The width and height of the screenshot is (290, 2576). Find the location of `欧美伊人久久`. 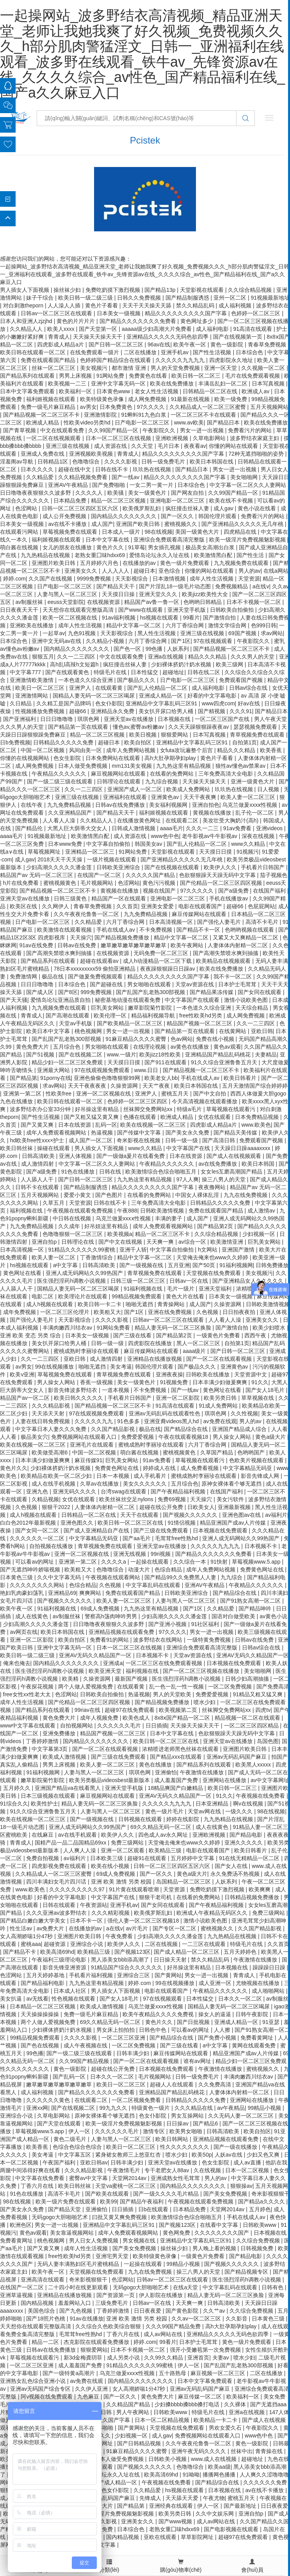

欧美伊人久久 is located at coordinates (221, 867).